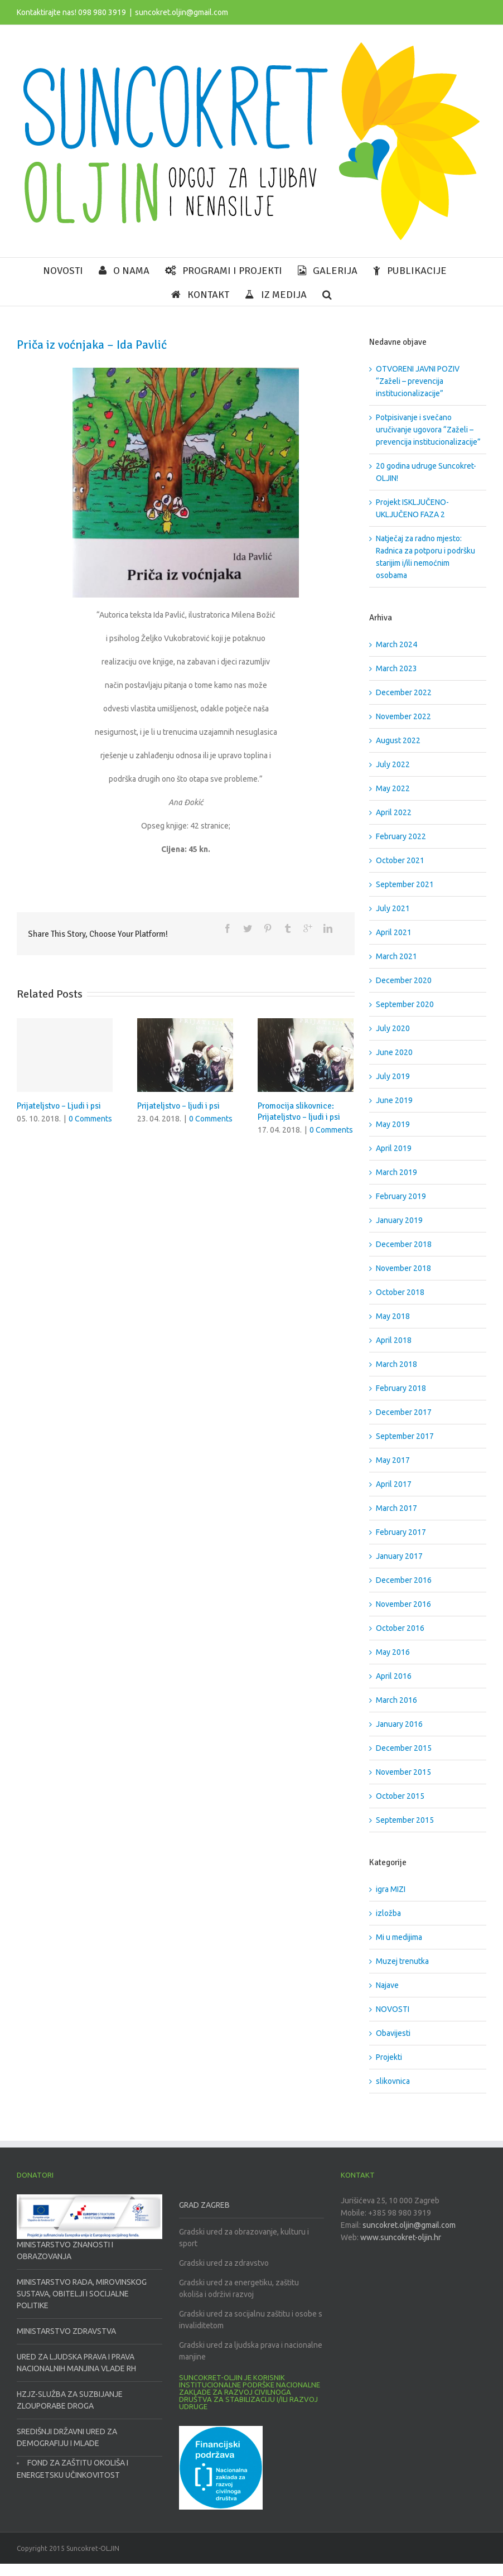 This screenshot has width=503, height=2576. What do you see at coordinates (393, 2081) in the screenshot?
I see `slikovnica` at bounding box center [393, 2081].